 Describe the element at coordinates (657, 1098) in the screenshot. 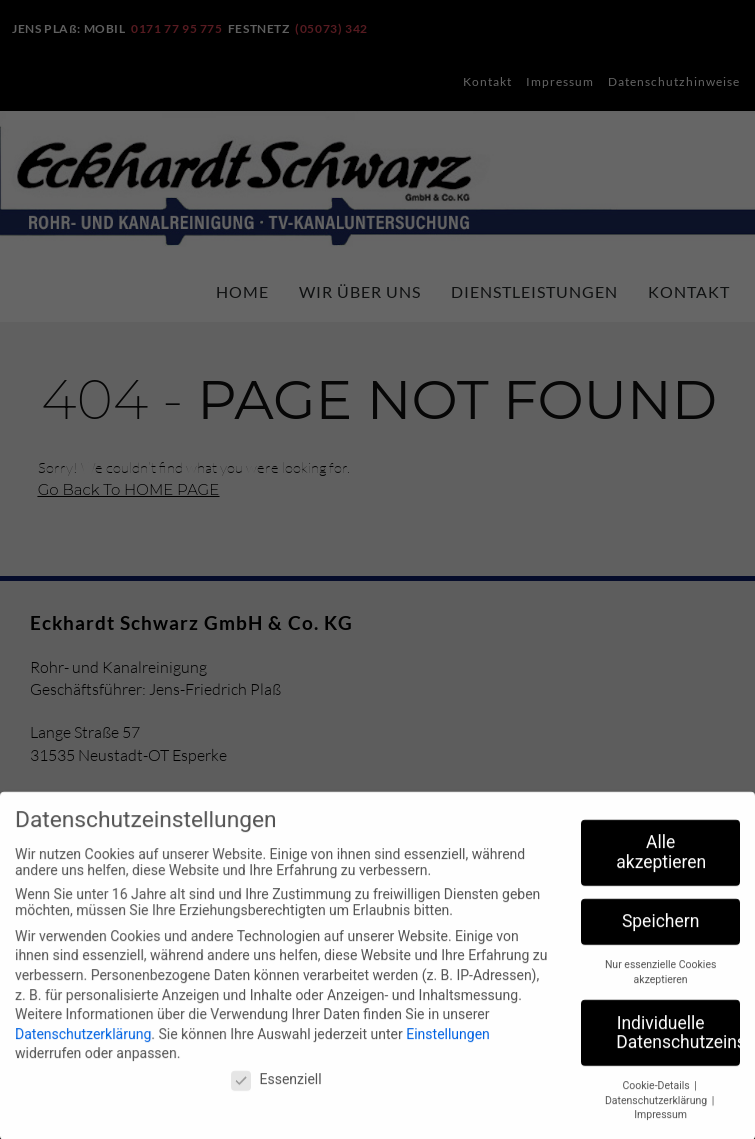

I see `Cookie-Details [button]` at that location.